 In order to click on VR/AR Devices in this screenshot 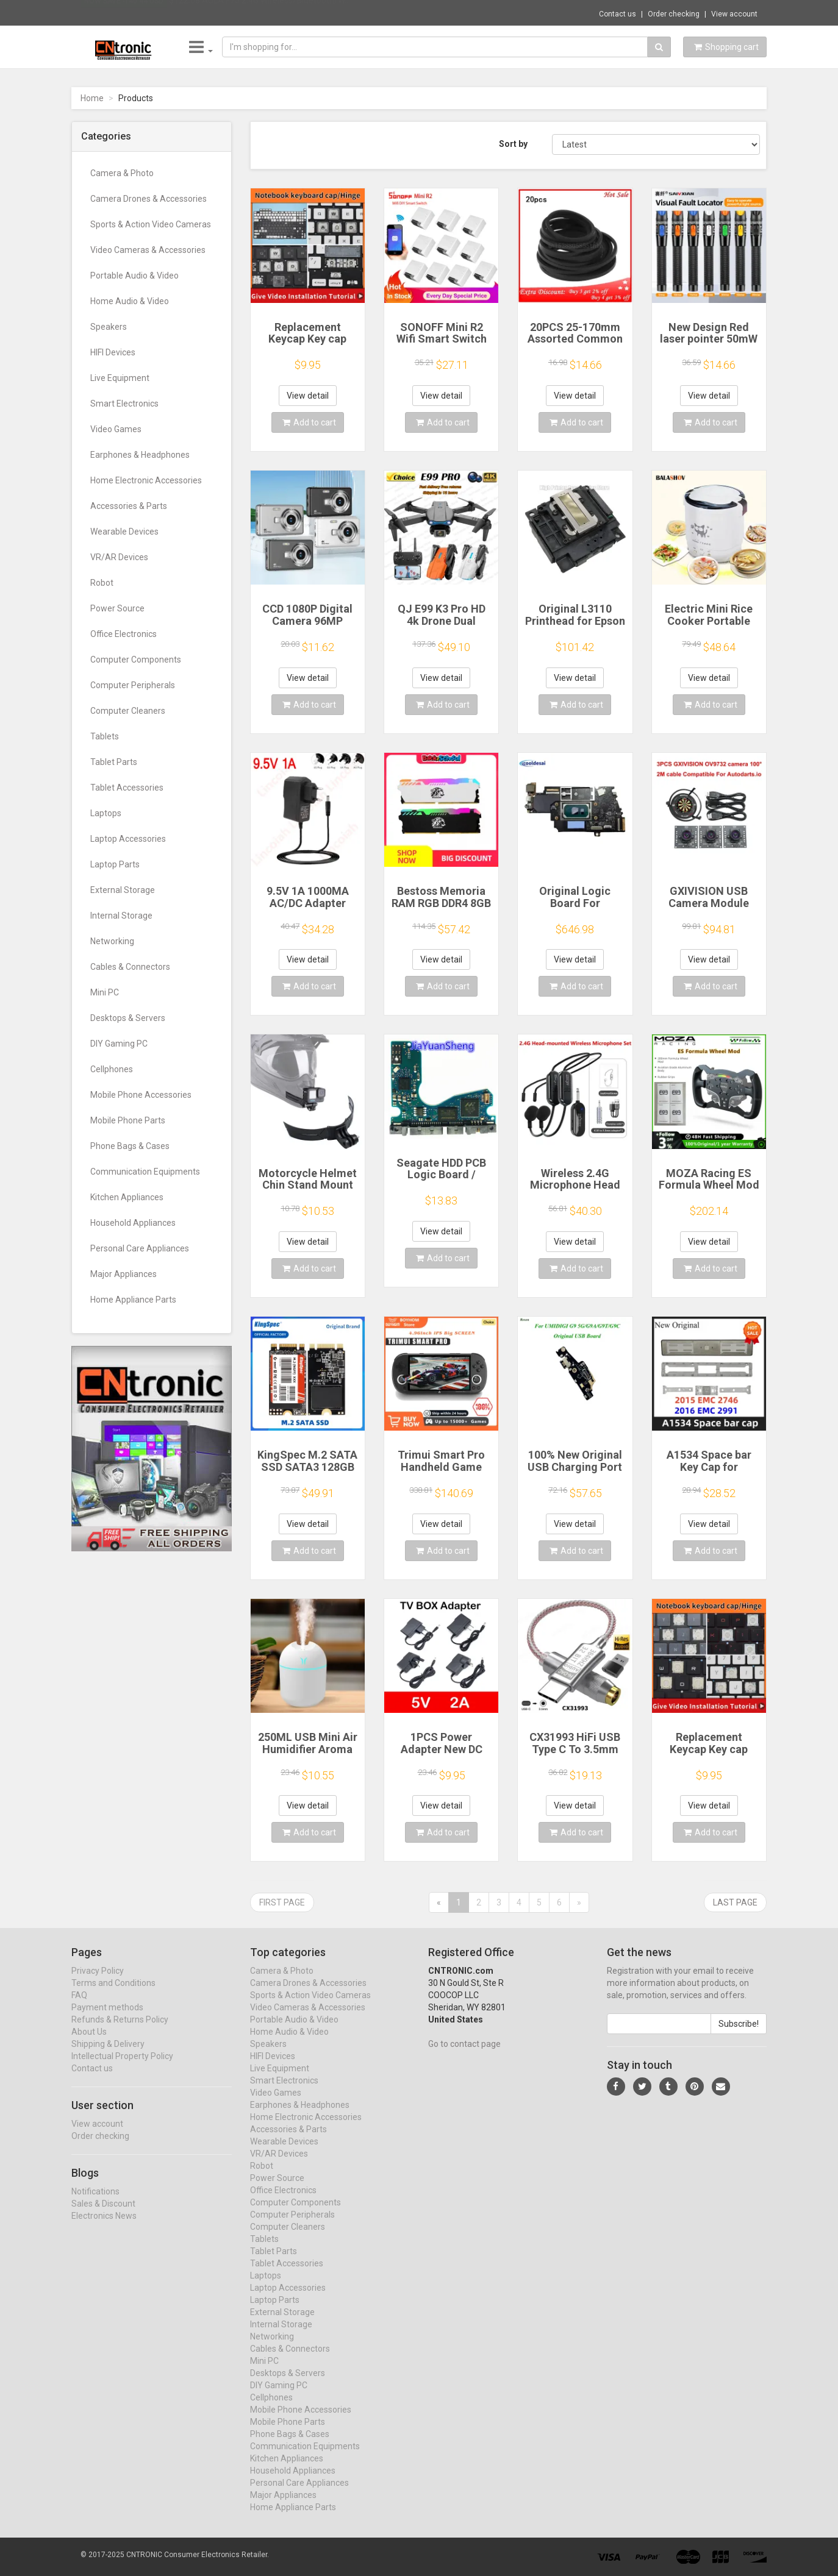, I will do `click(119, 557)`.